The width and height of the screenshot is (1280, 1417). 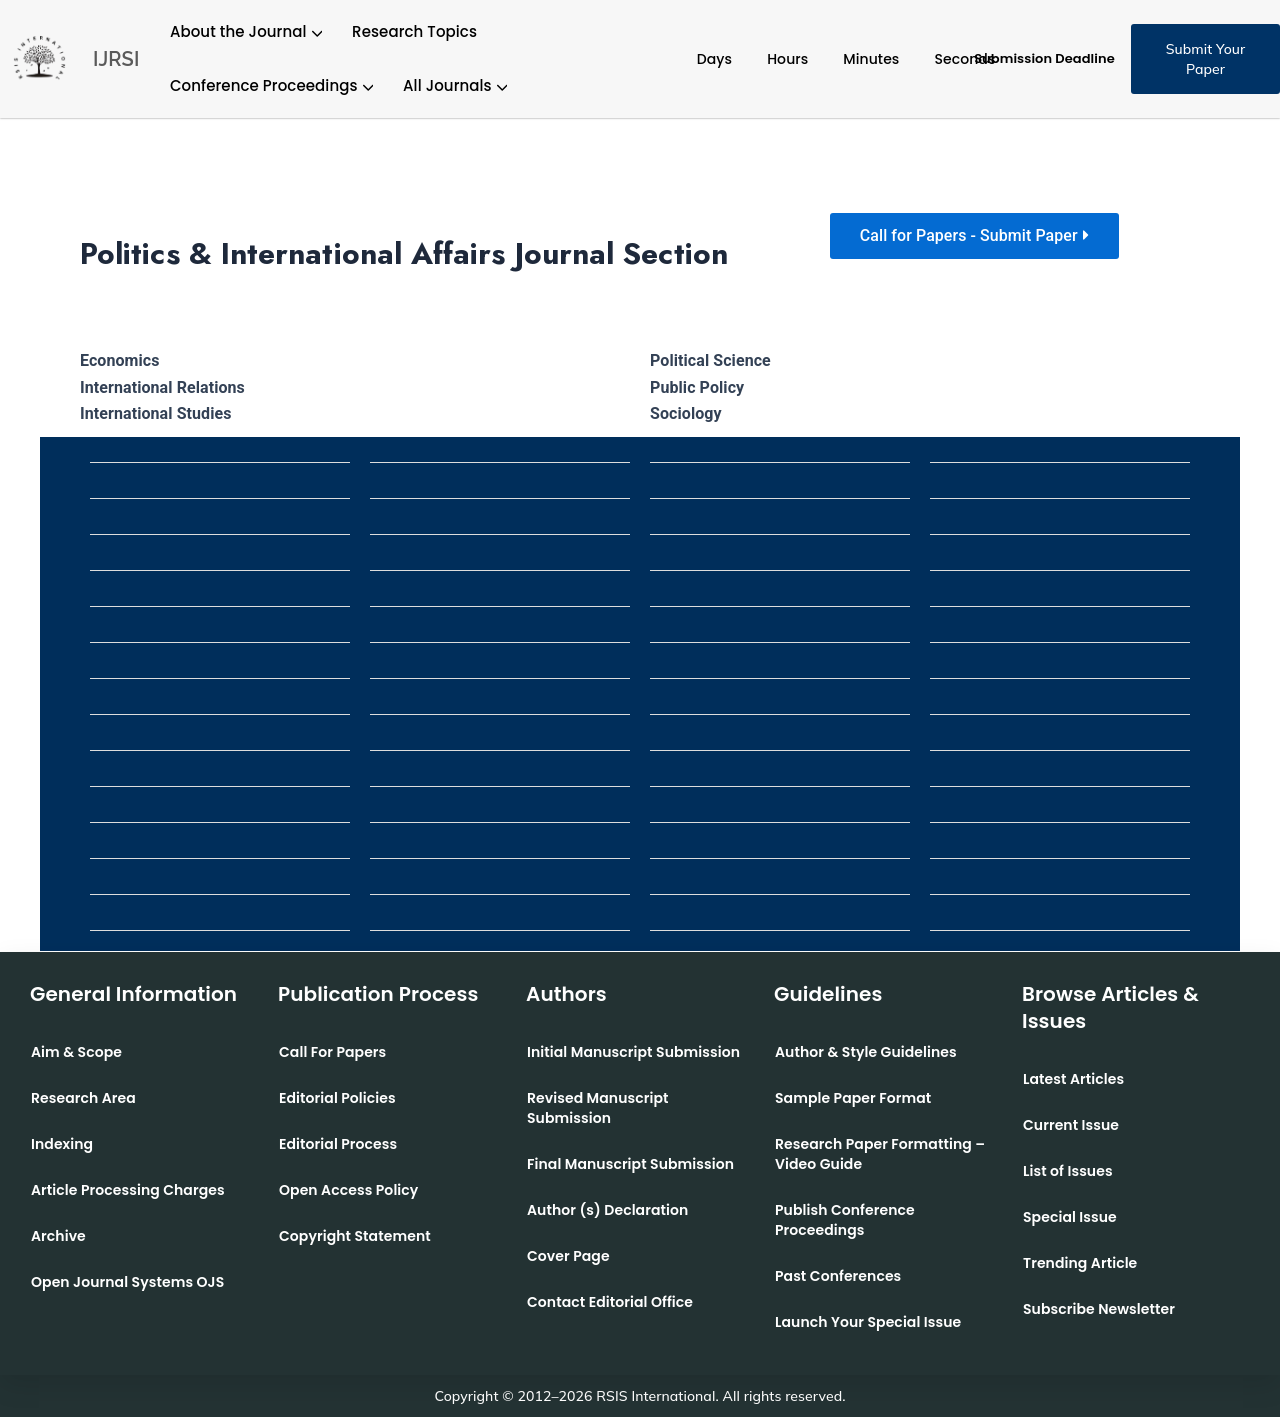 What do you see at coordinates (337, 1098) in the screenshot?
I see `Editorial Policies` at bounding box center [337, 1098].